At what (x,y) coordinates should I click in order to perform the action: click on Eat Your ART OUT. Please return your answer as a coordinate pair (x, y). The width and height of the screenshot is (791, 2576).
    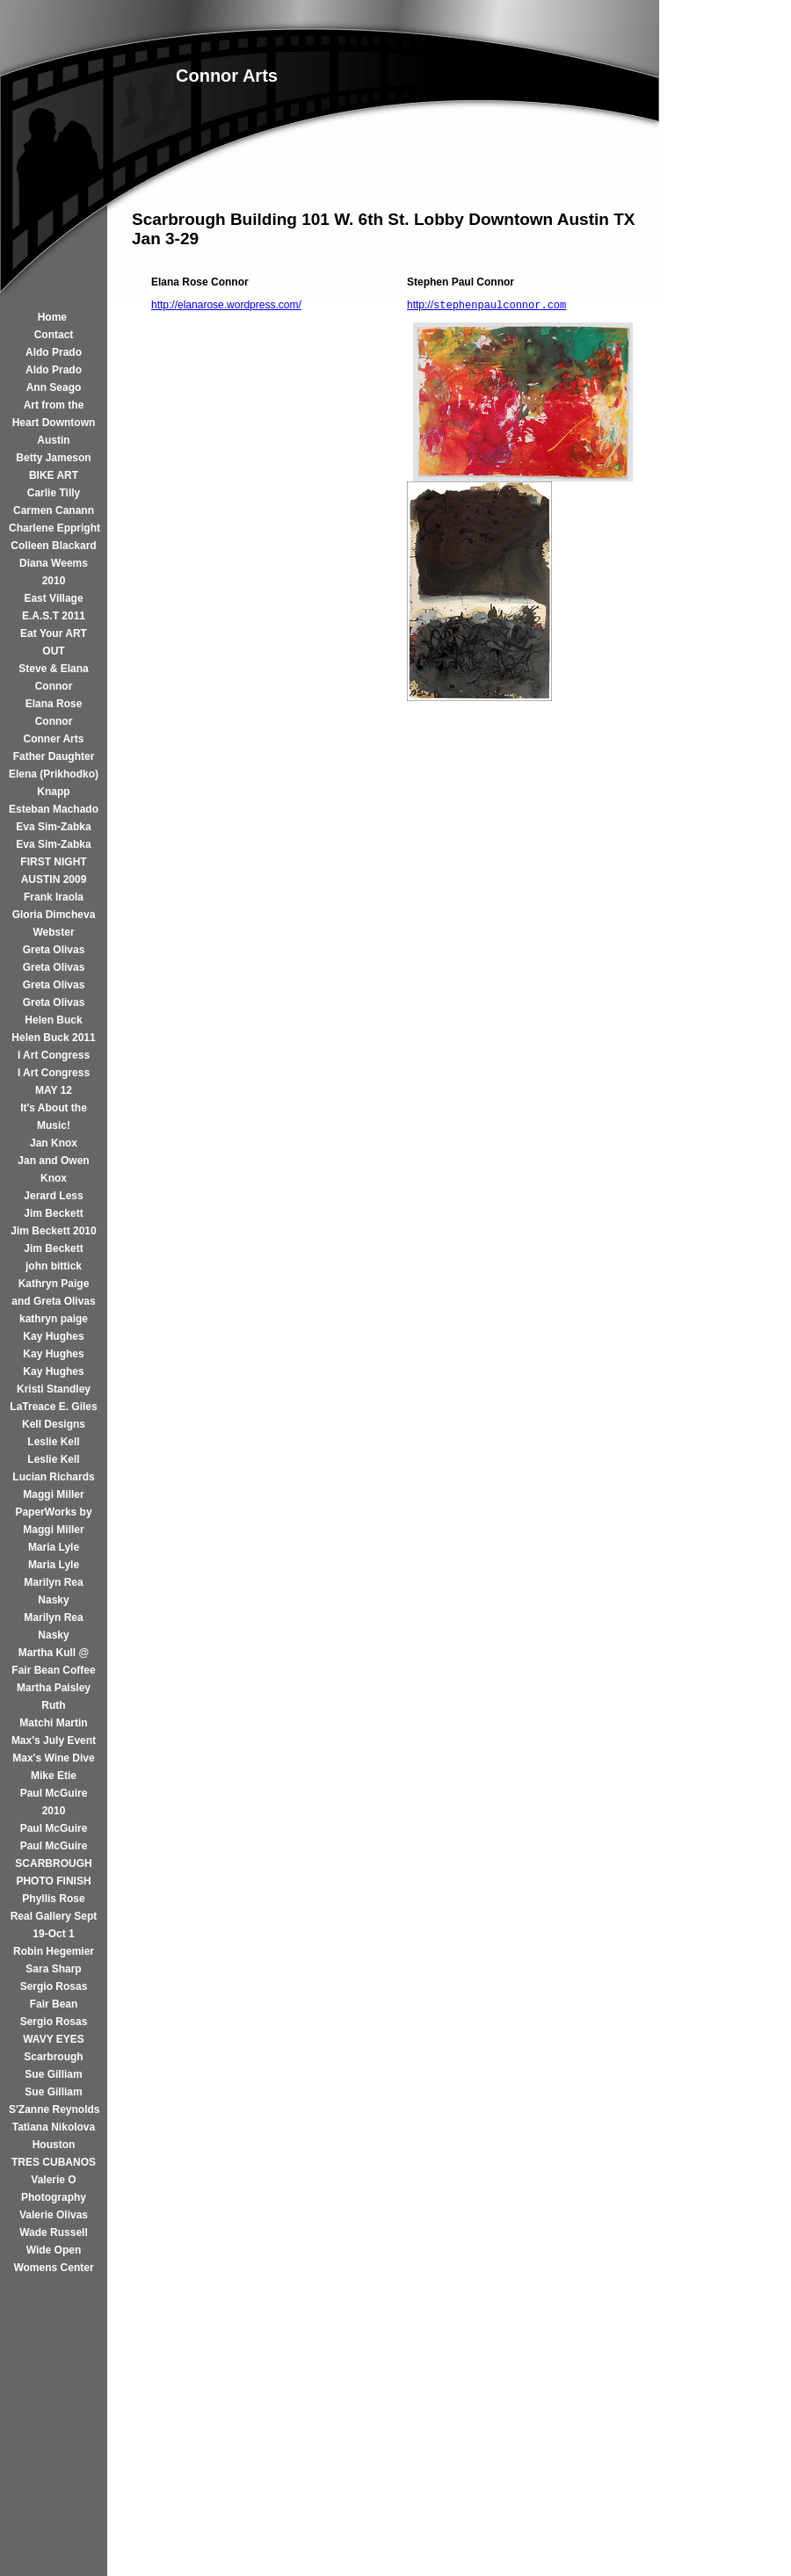
    Looking at the image, I should click on (53, 642).